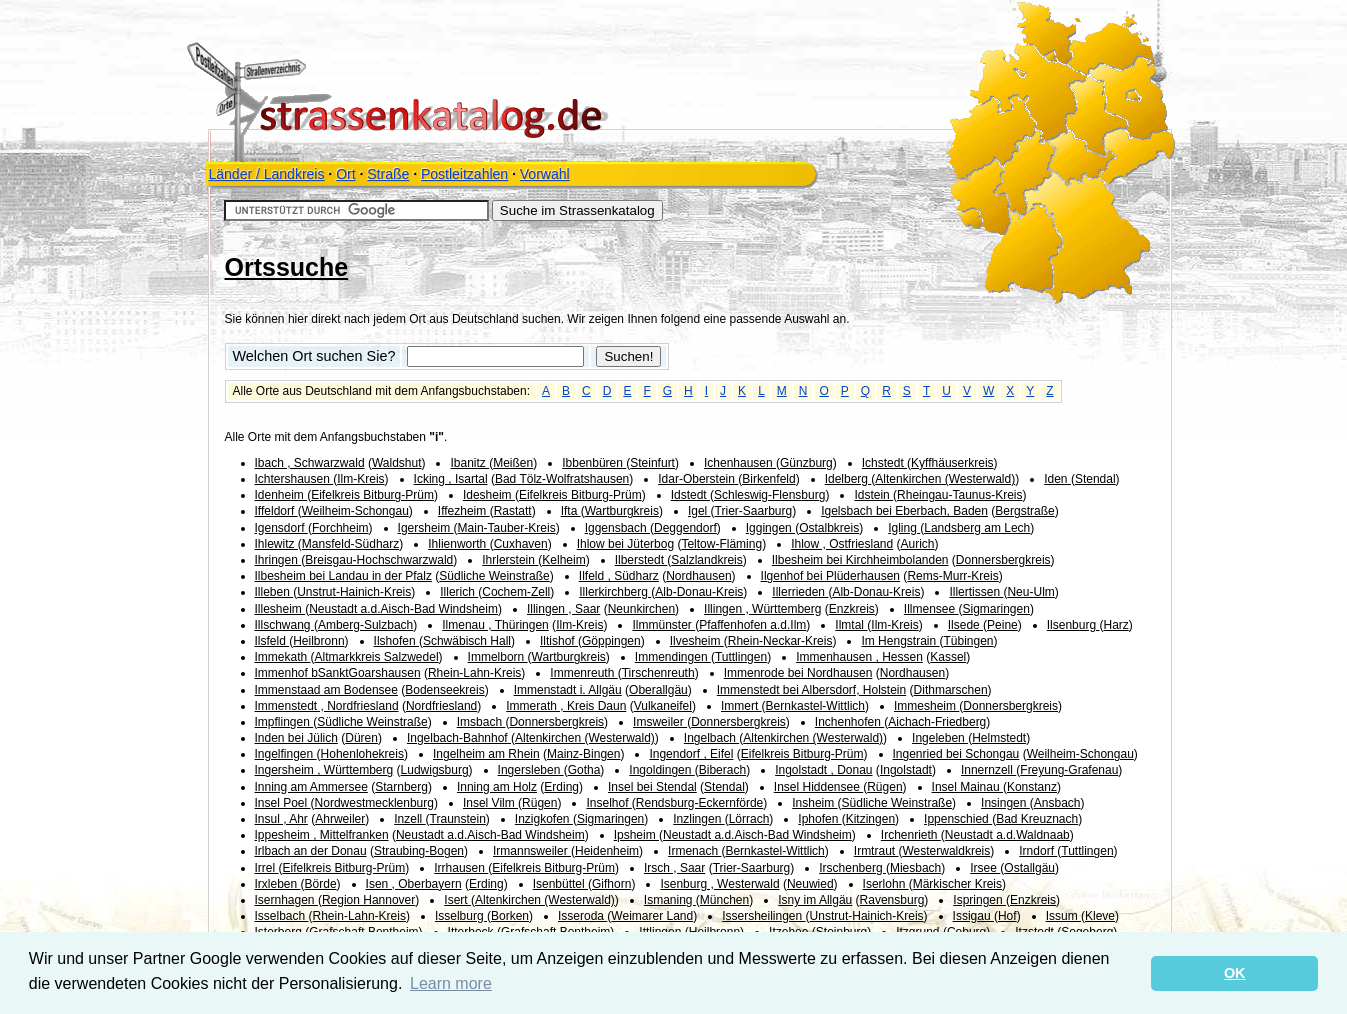 This screenshot has height=1014, width=1347. Describe the element at coordinates (1037, 819) in the screenshot. I see `Bad Kreuznach` at that location.